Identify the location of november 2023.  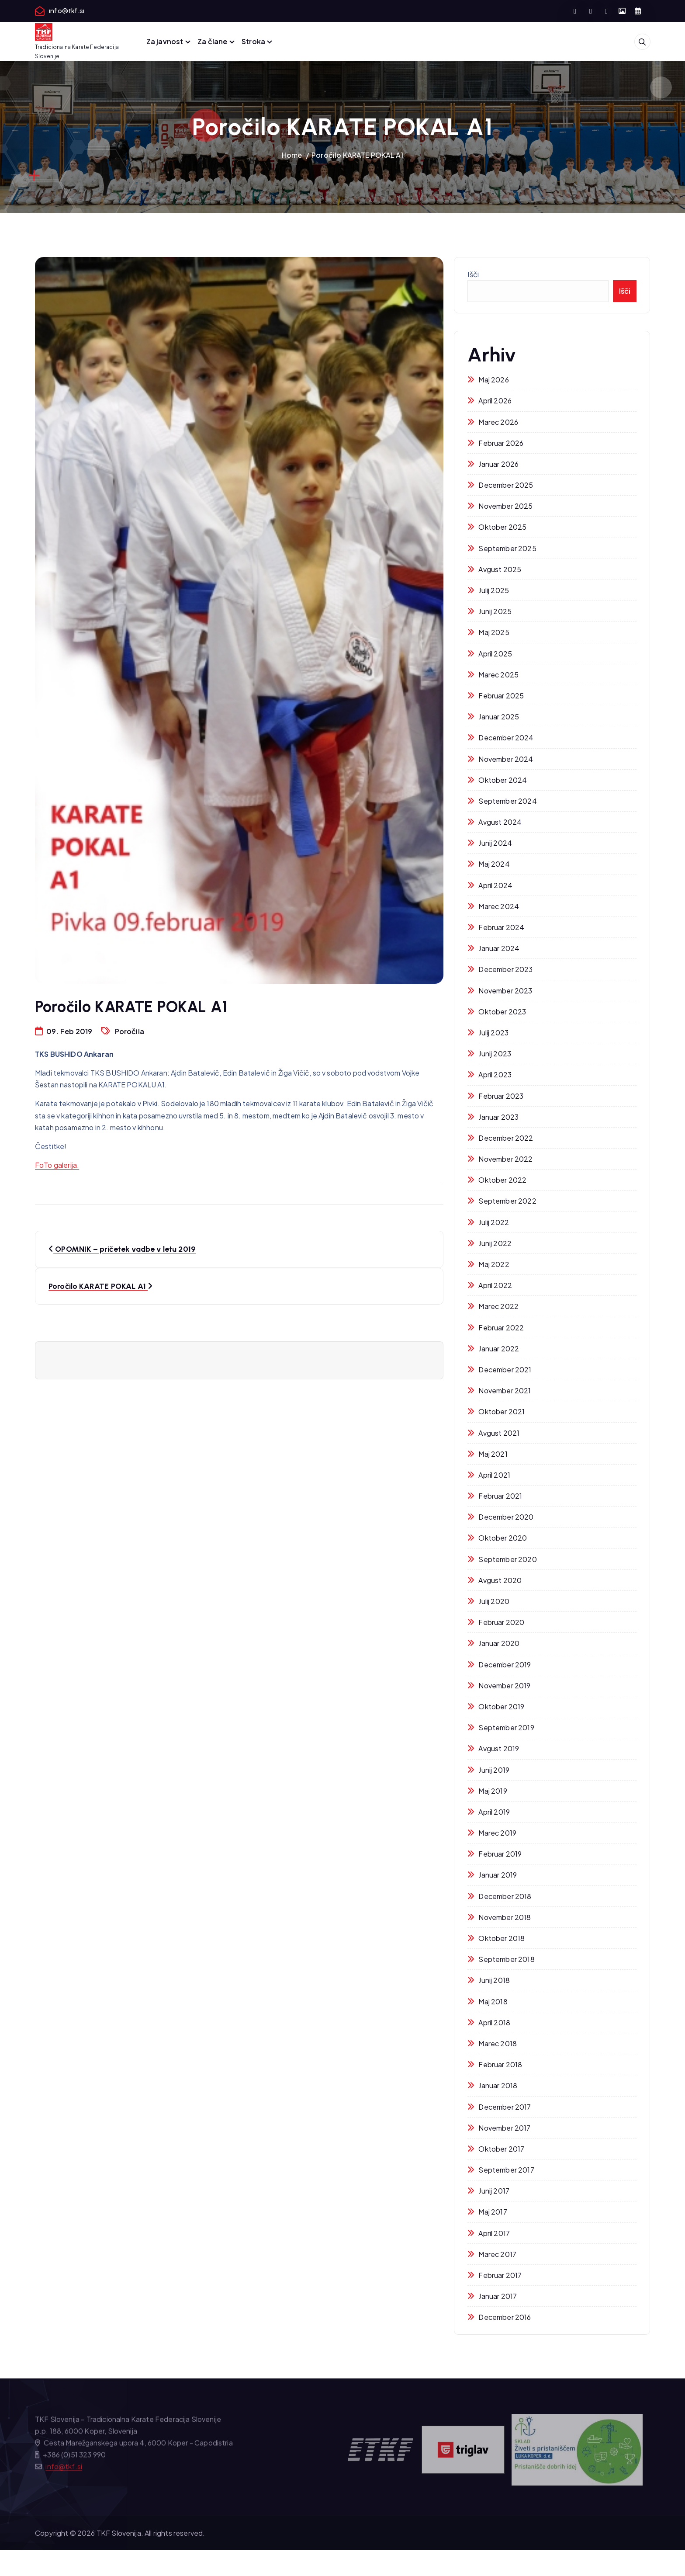
(505, 990).